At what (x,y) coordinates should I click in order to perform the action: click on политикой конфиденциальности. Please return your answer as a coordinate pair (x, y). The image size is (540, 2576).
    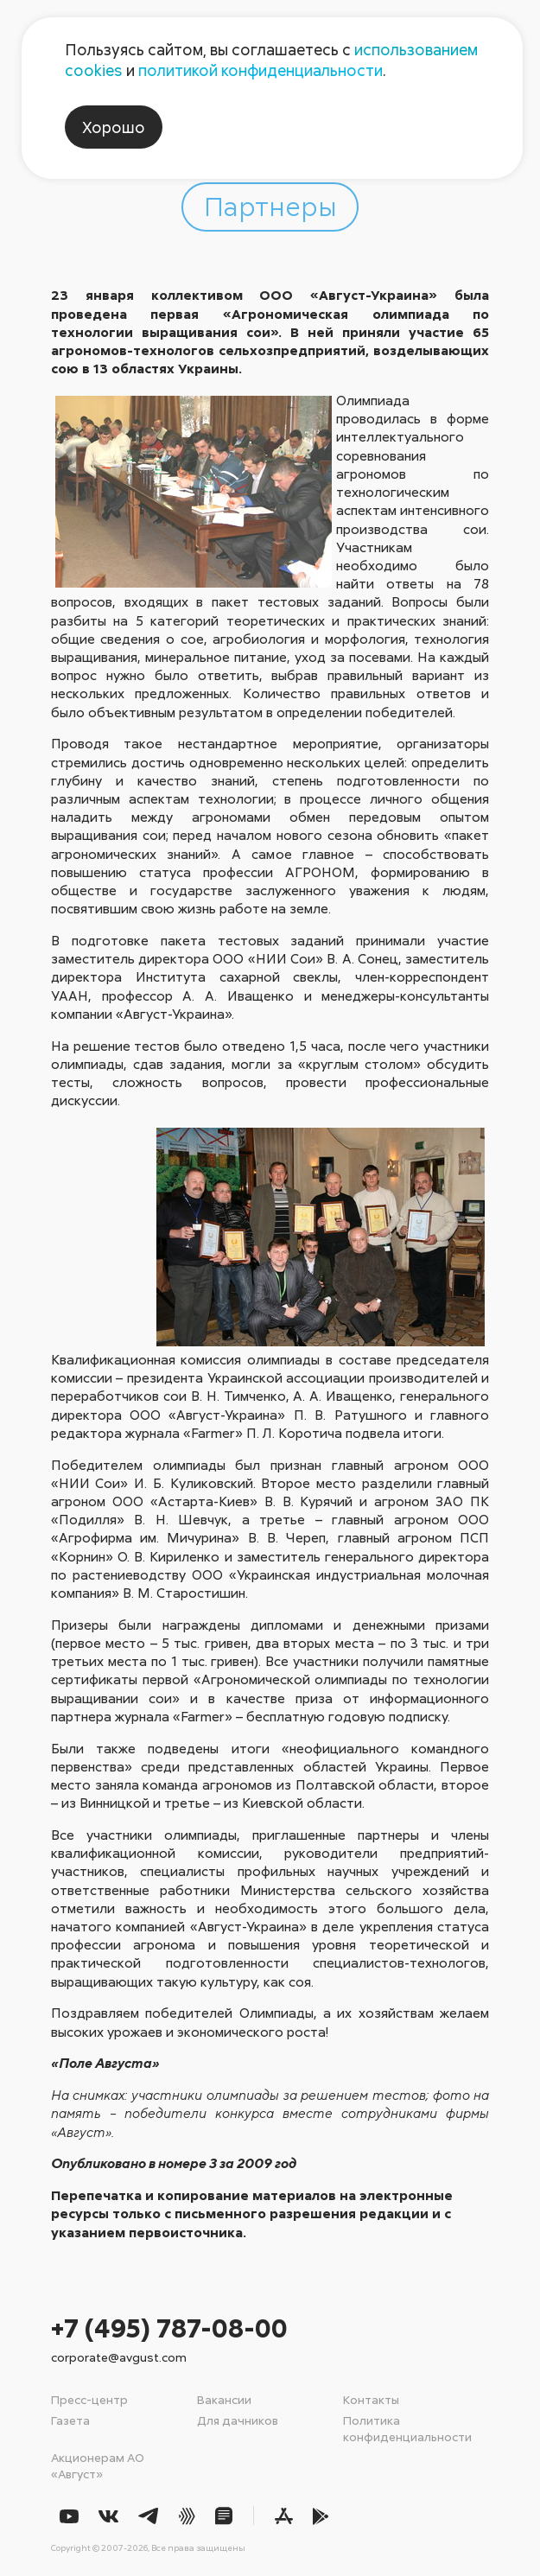
    Looking at the image, I should click on (260, 70).